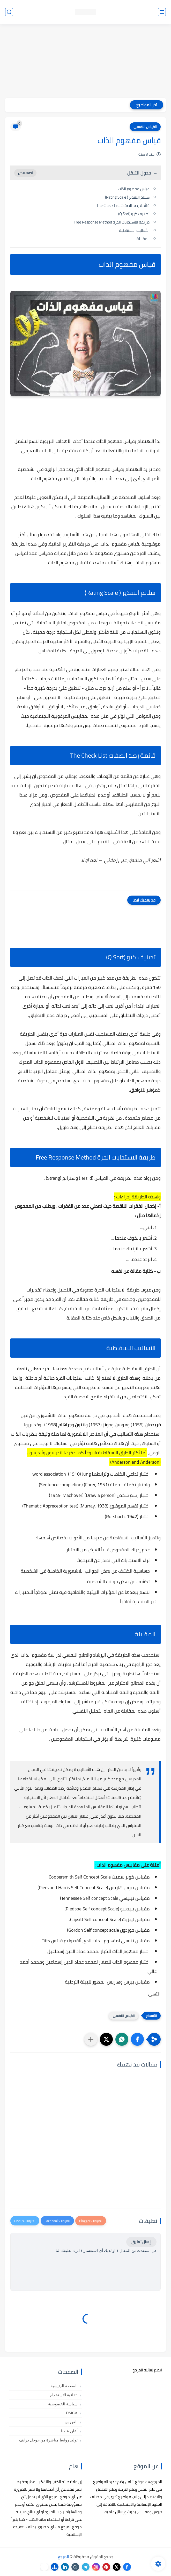 Image resolution: width=171 pixels, height=2576 pixels. Describe the element at coordinates (71, 2422) in the screenshot. I see `الفهرس` at that location.